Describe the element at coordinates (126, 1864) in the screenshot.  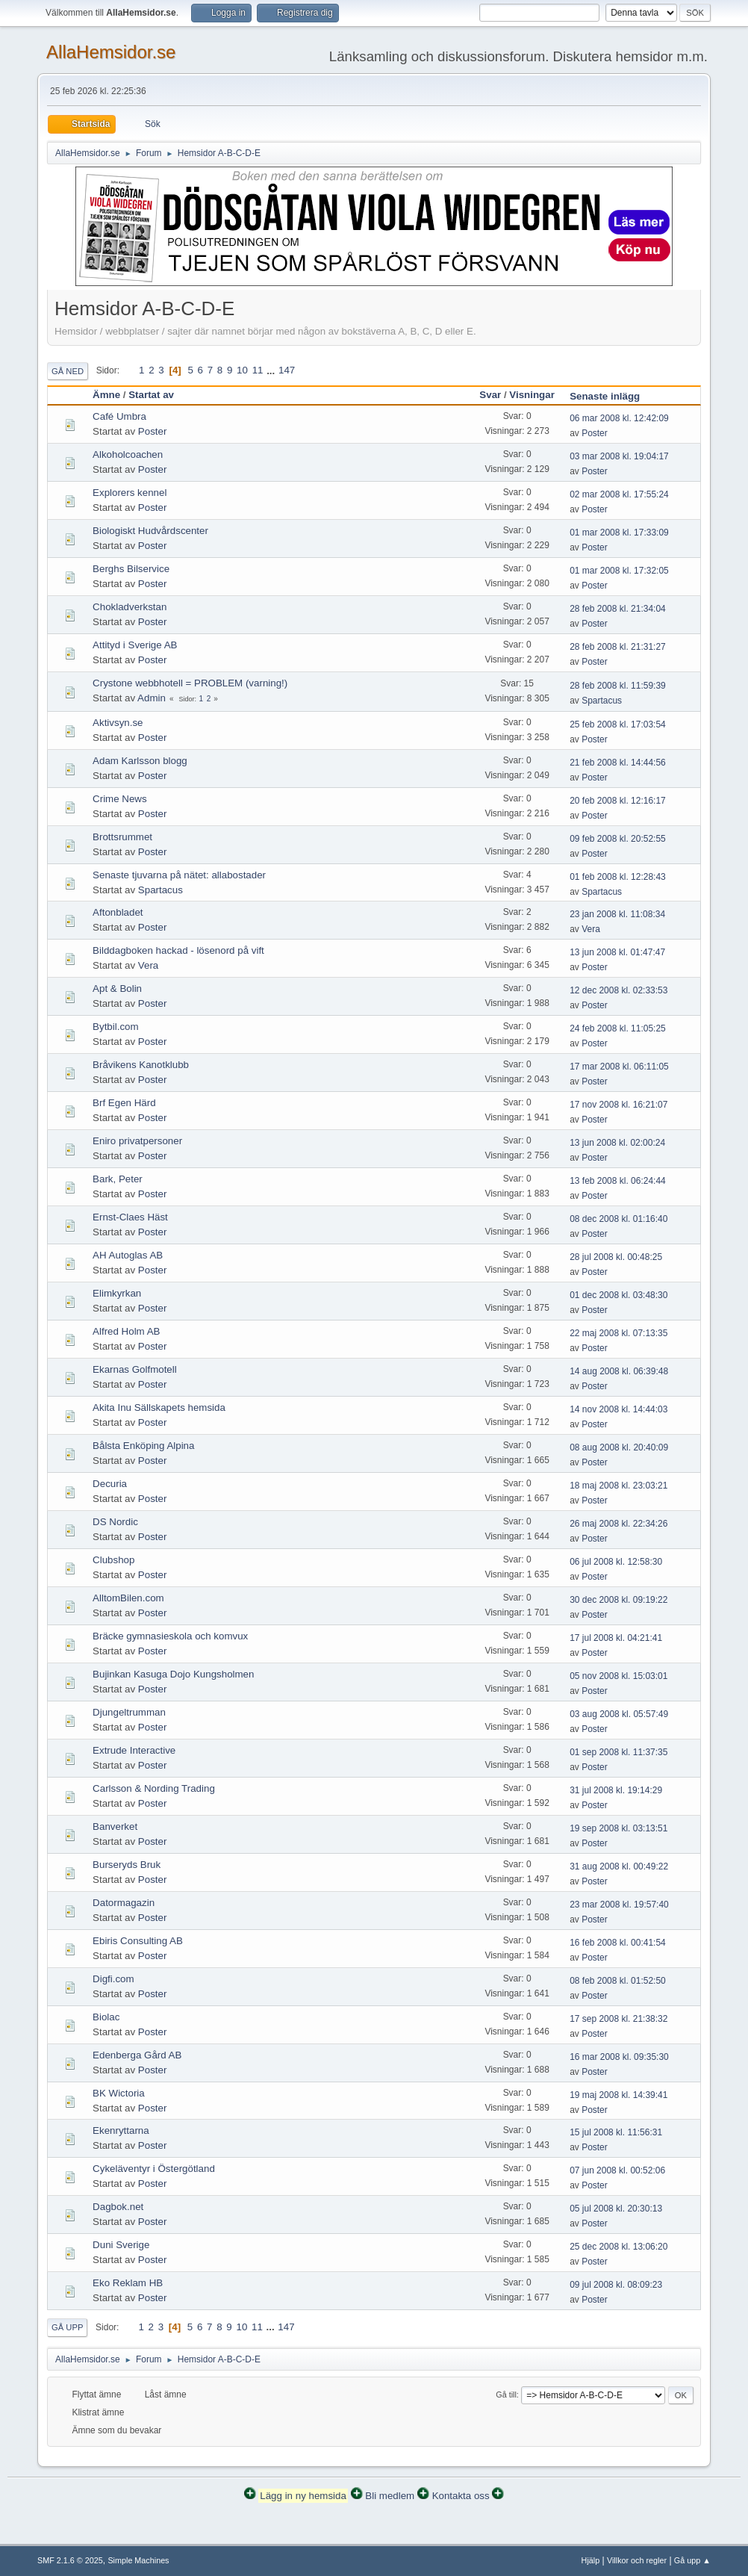
I see `Burseryds Bruk` at that location.